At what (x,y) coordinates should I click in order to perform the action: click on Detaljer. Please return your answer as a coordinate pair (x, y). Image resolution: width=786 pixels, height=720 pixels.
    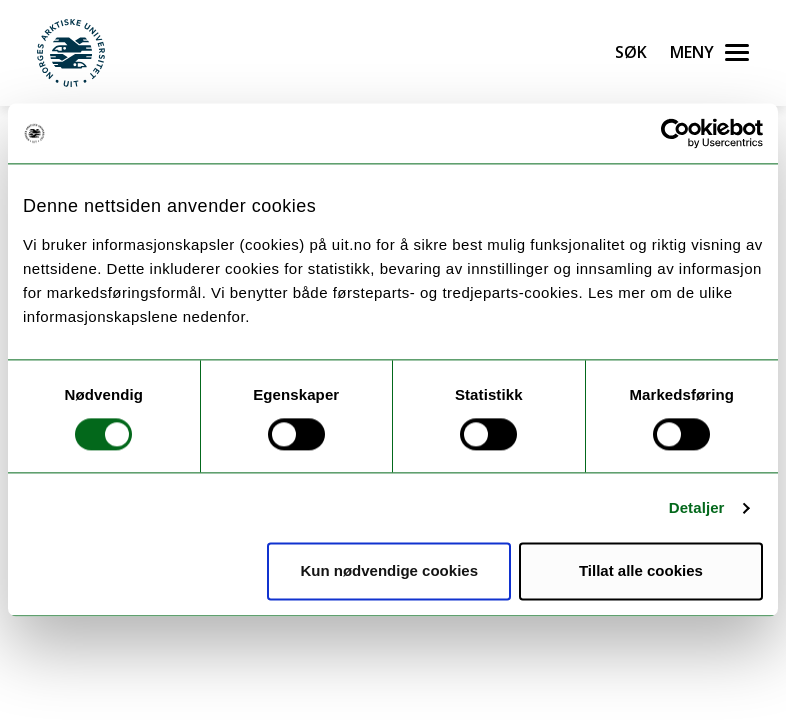
    Looking at the image, I should click on (697, 507).